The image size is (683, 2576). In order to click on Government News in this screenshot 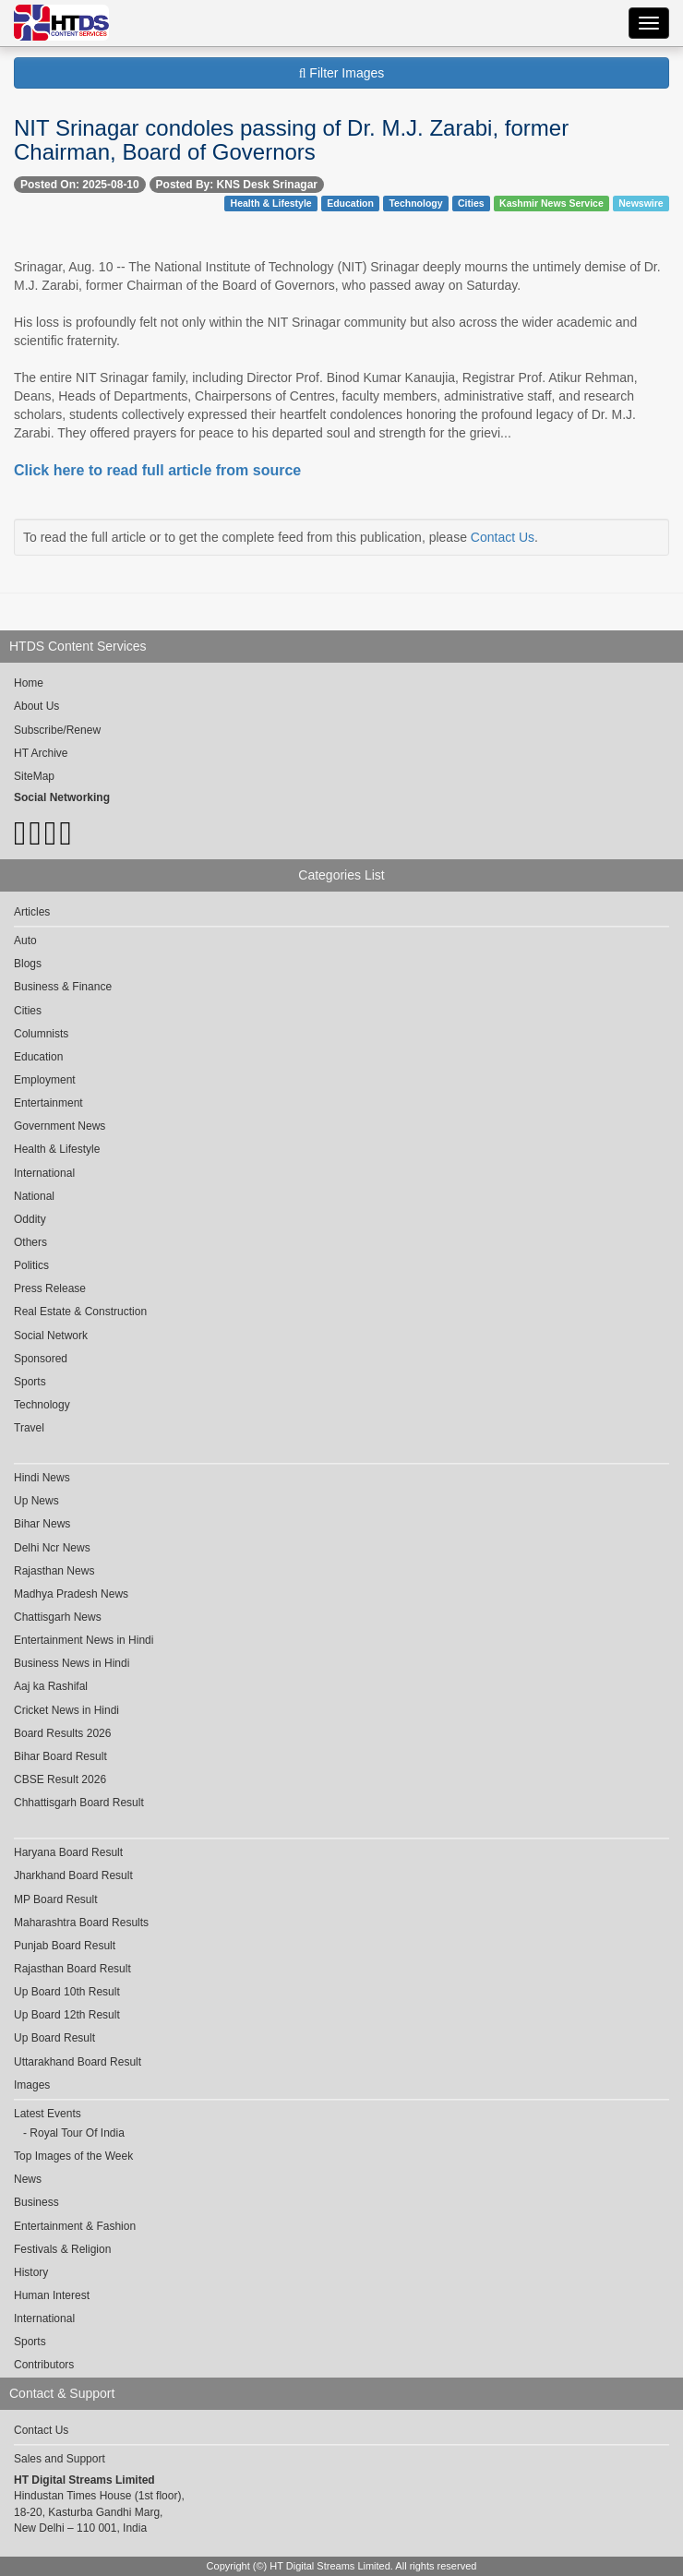, I will do `click(59, 1126)`.